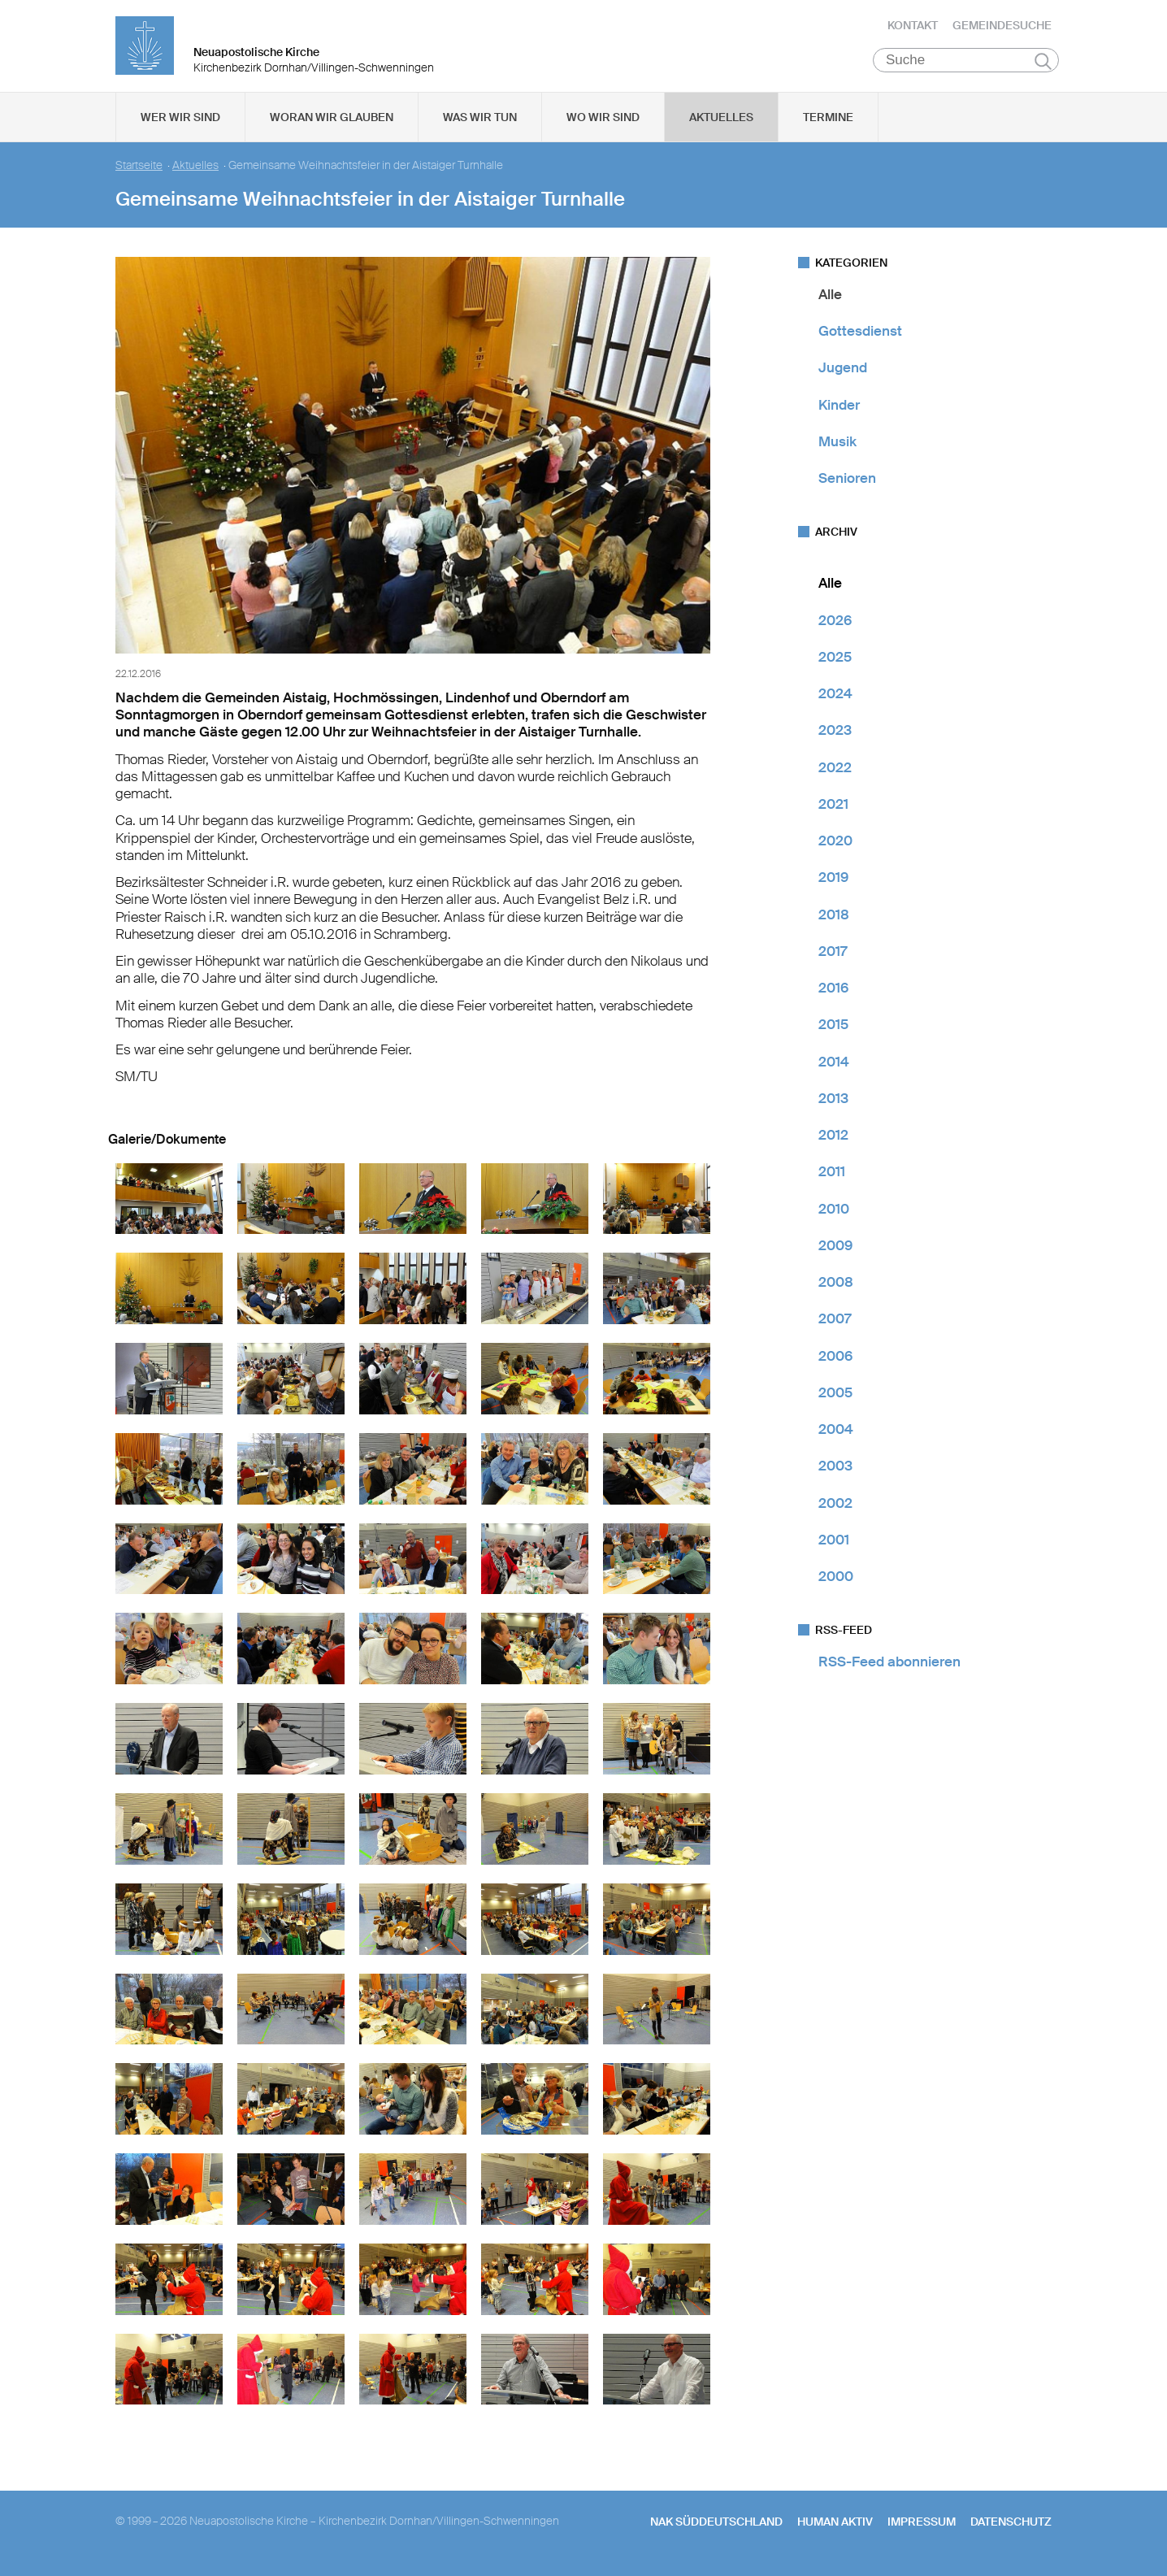  Describe the element at coordinates (603, 122) in the screenshot. I see `Wo wir sind` at that location.